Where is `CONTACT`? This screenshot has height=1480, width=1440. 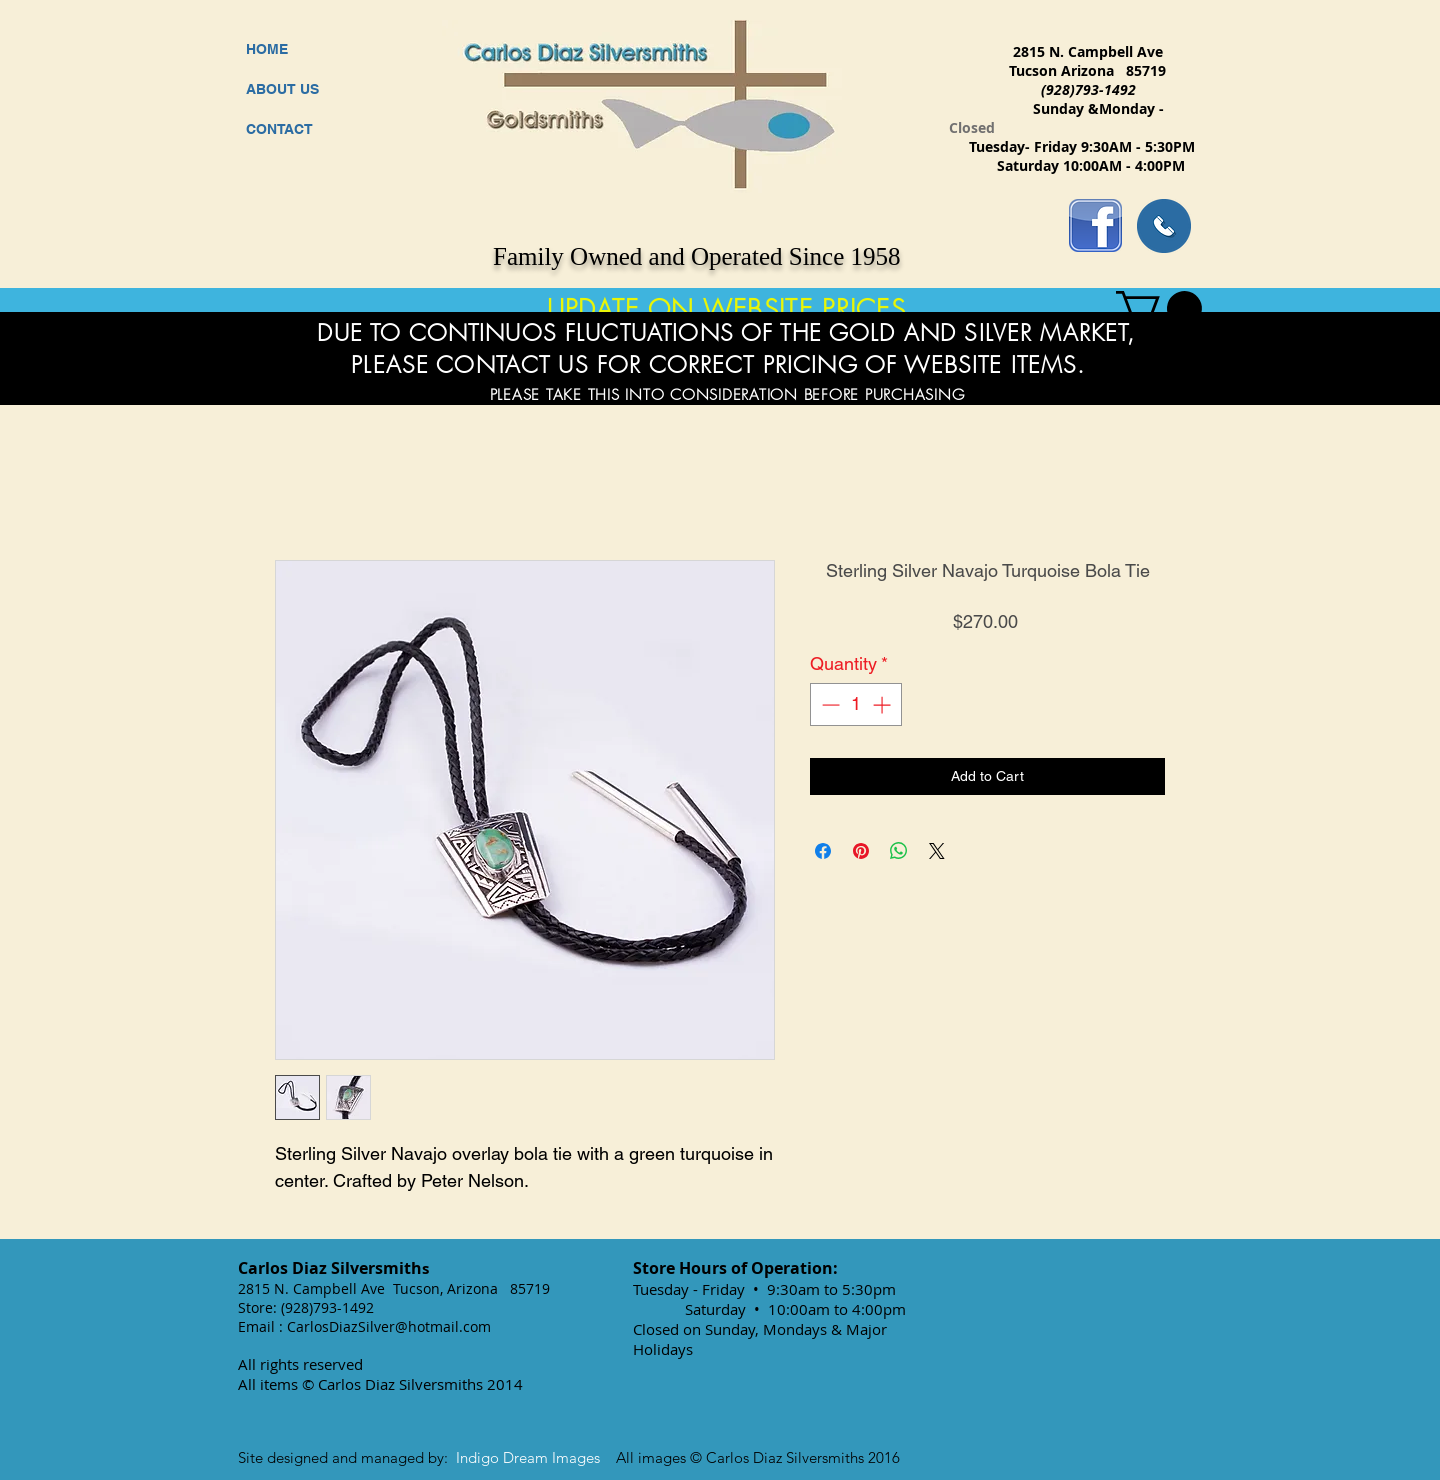 CONTACT is located at coordinates (279, 129).